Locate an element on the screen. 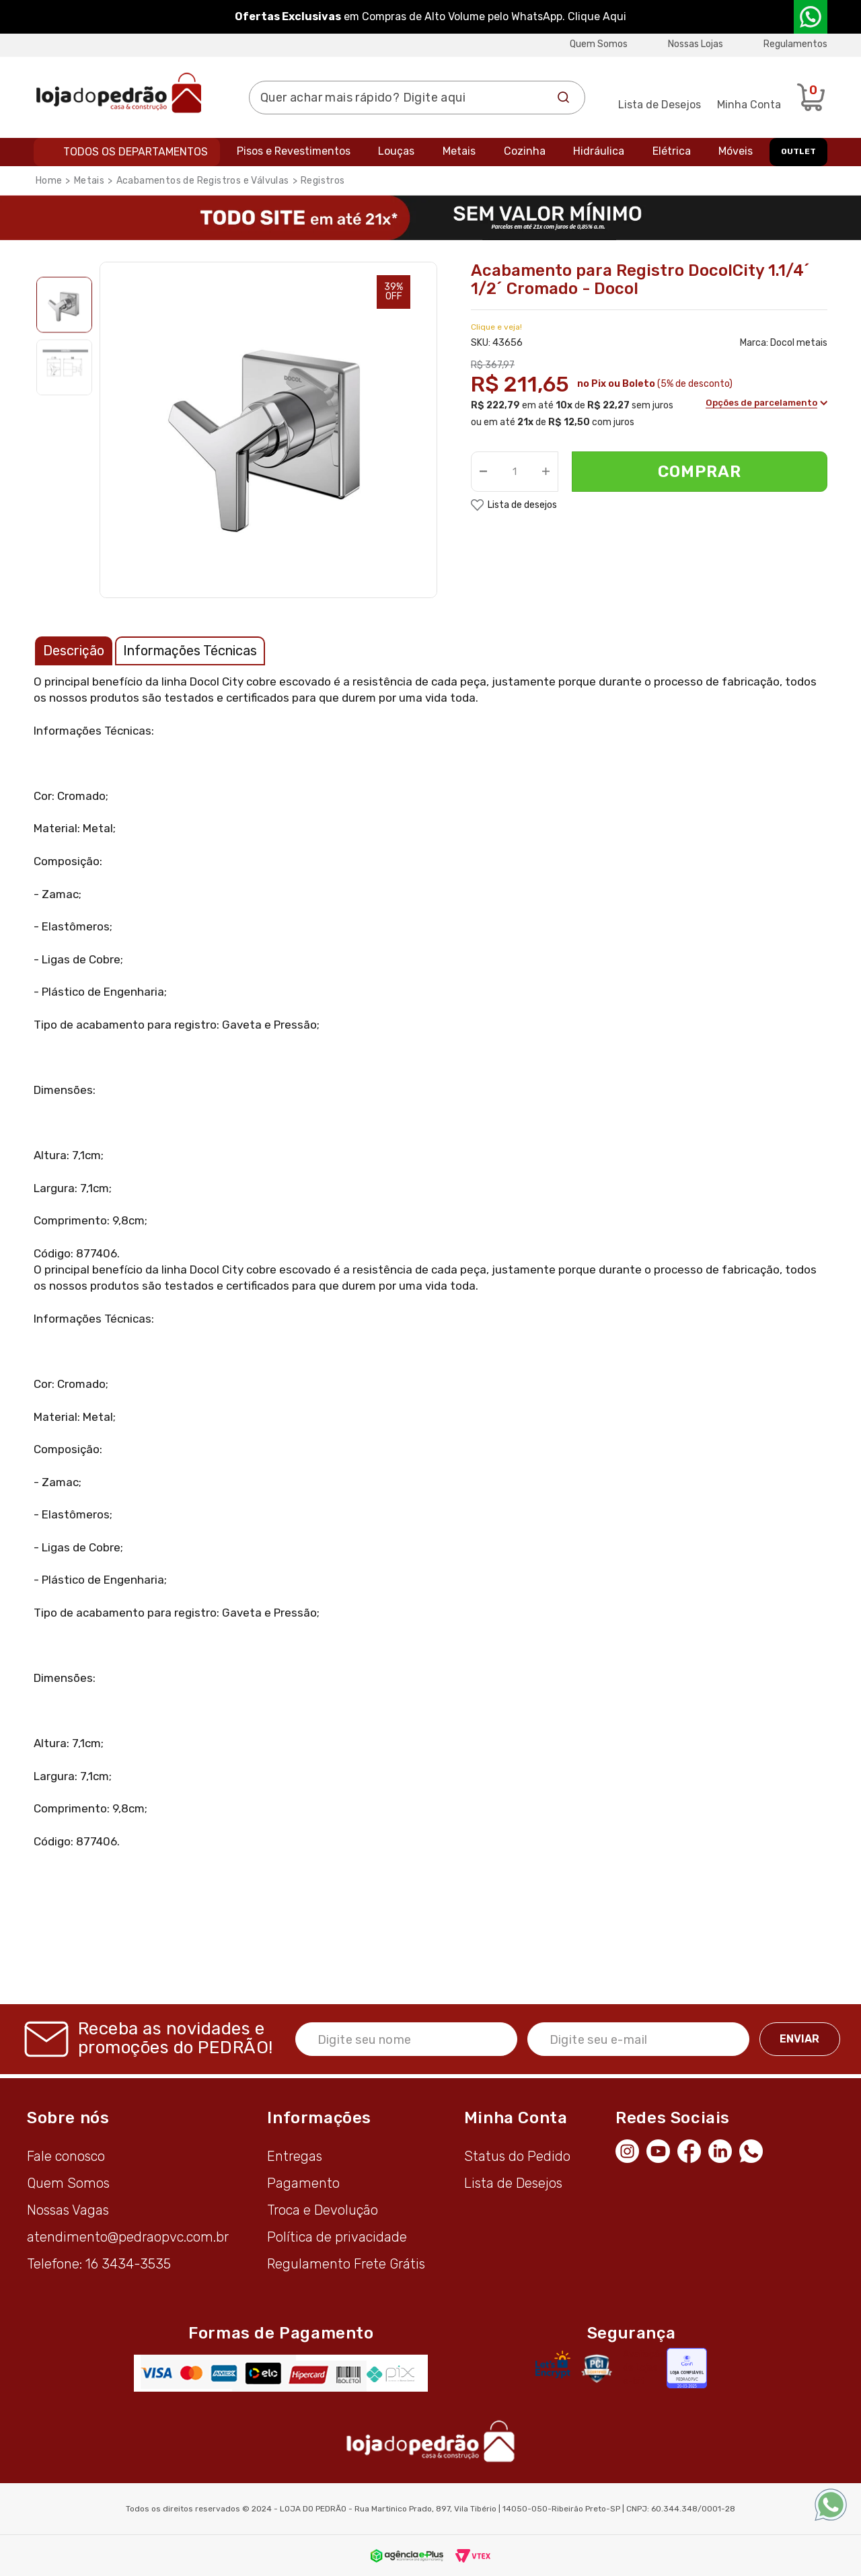  atendimento@pedraopvc.com.br is located at coordinates (128, 2237).